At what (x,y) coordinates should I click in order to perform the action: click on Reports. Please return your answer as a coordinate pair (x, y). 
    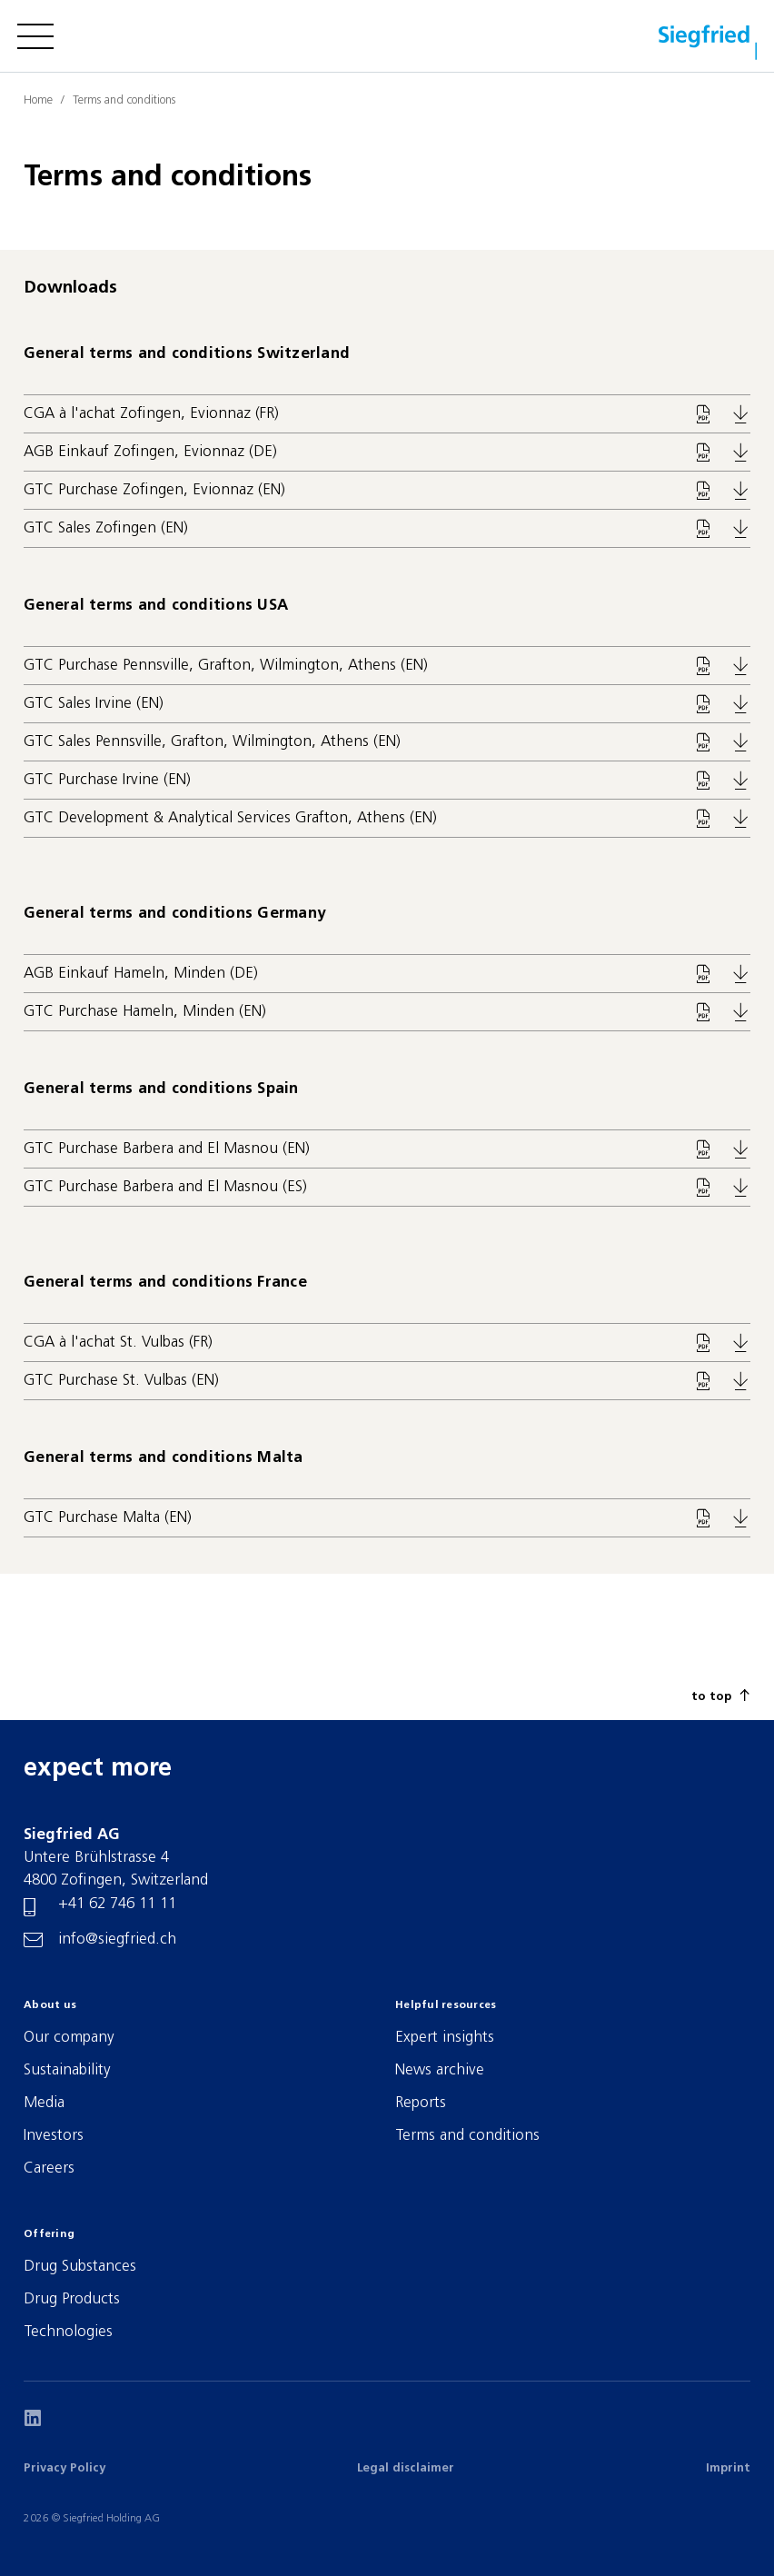
    Looking at the image, I should click on (420, 2103).